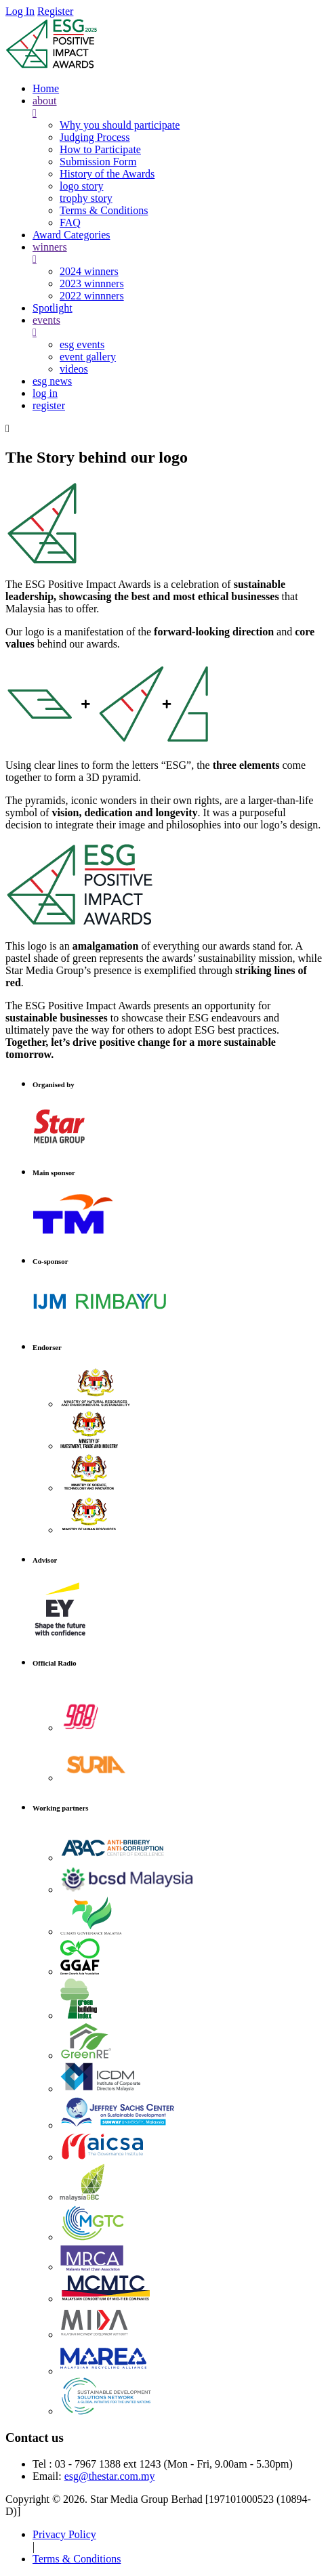 The height and width of the screenshot is (2576, 328). What do you see at coordinates (98, 161) in the screenshot?
I see `Submission Form` at bounding box center [98, 161].